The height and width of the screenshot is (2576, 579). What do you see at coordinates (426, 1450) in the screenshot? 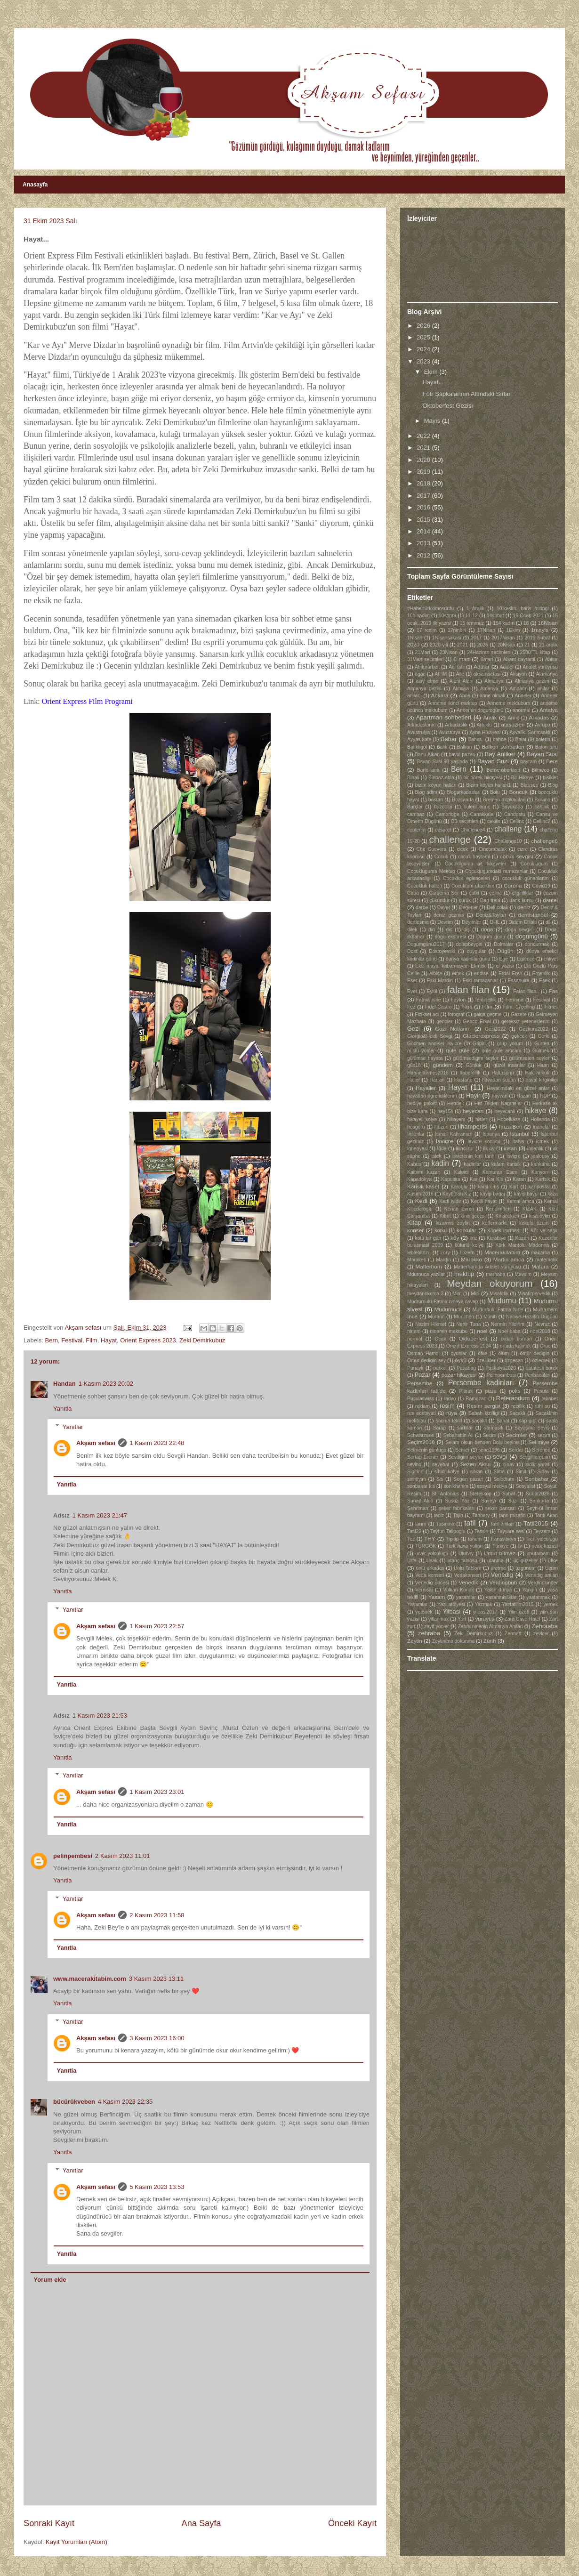
I see `Selmenin günlügü` at bounding box center [426, 1450].